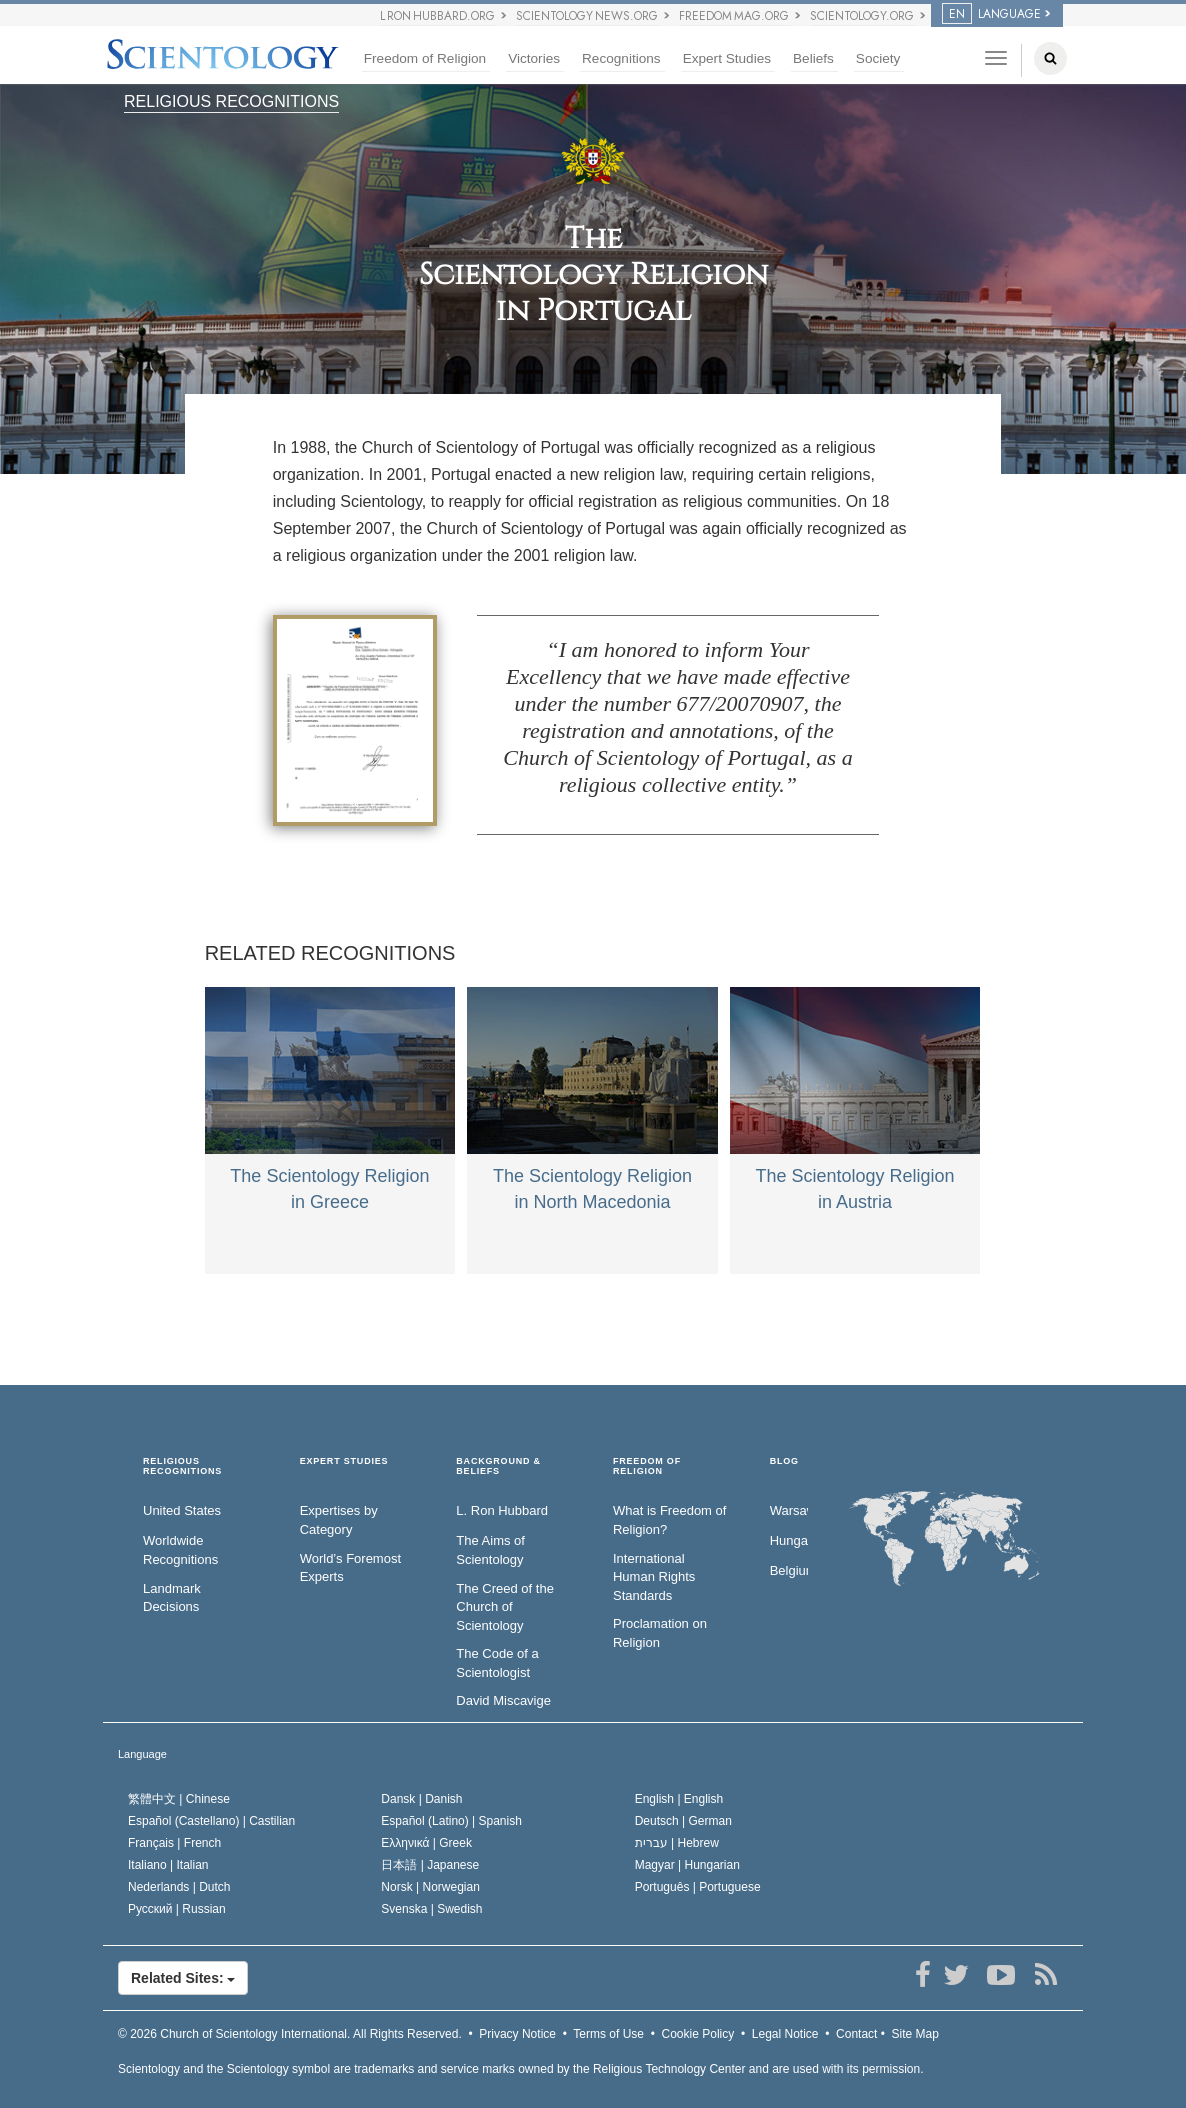 This screenshot has width=1186, height=2108. What do you see at coordinates (915, 2034) in the screenshot?
I see `Site Map` at bounding box center [915, 2034].